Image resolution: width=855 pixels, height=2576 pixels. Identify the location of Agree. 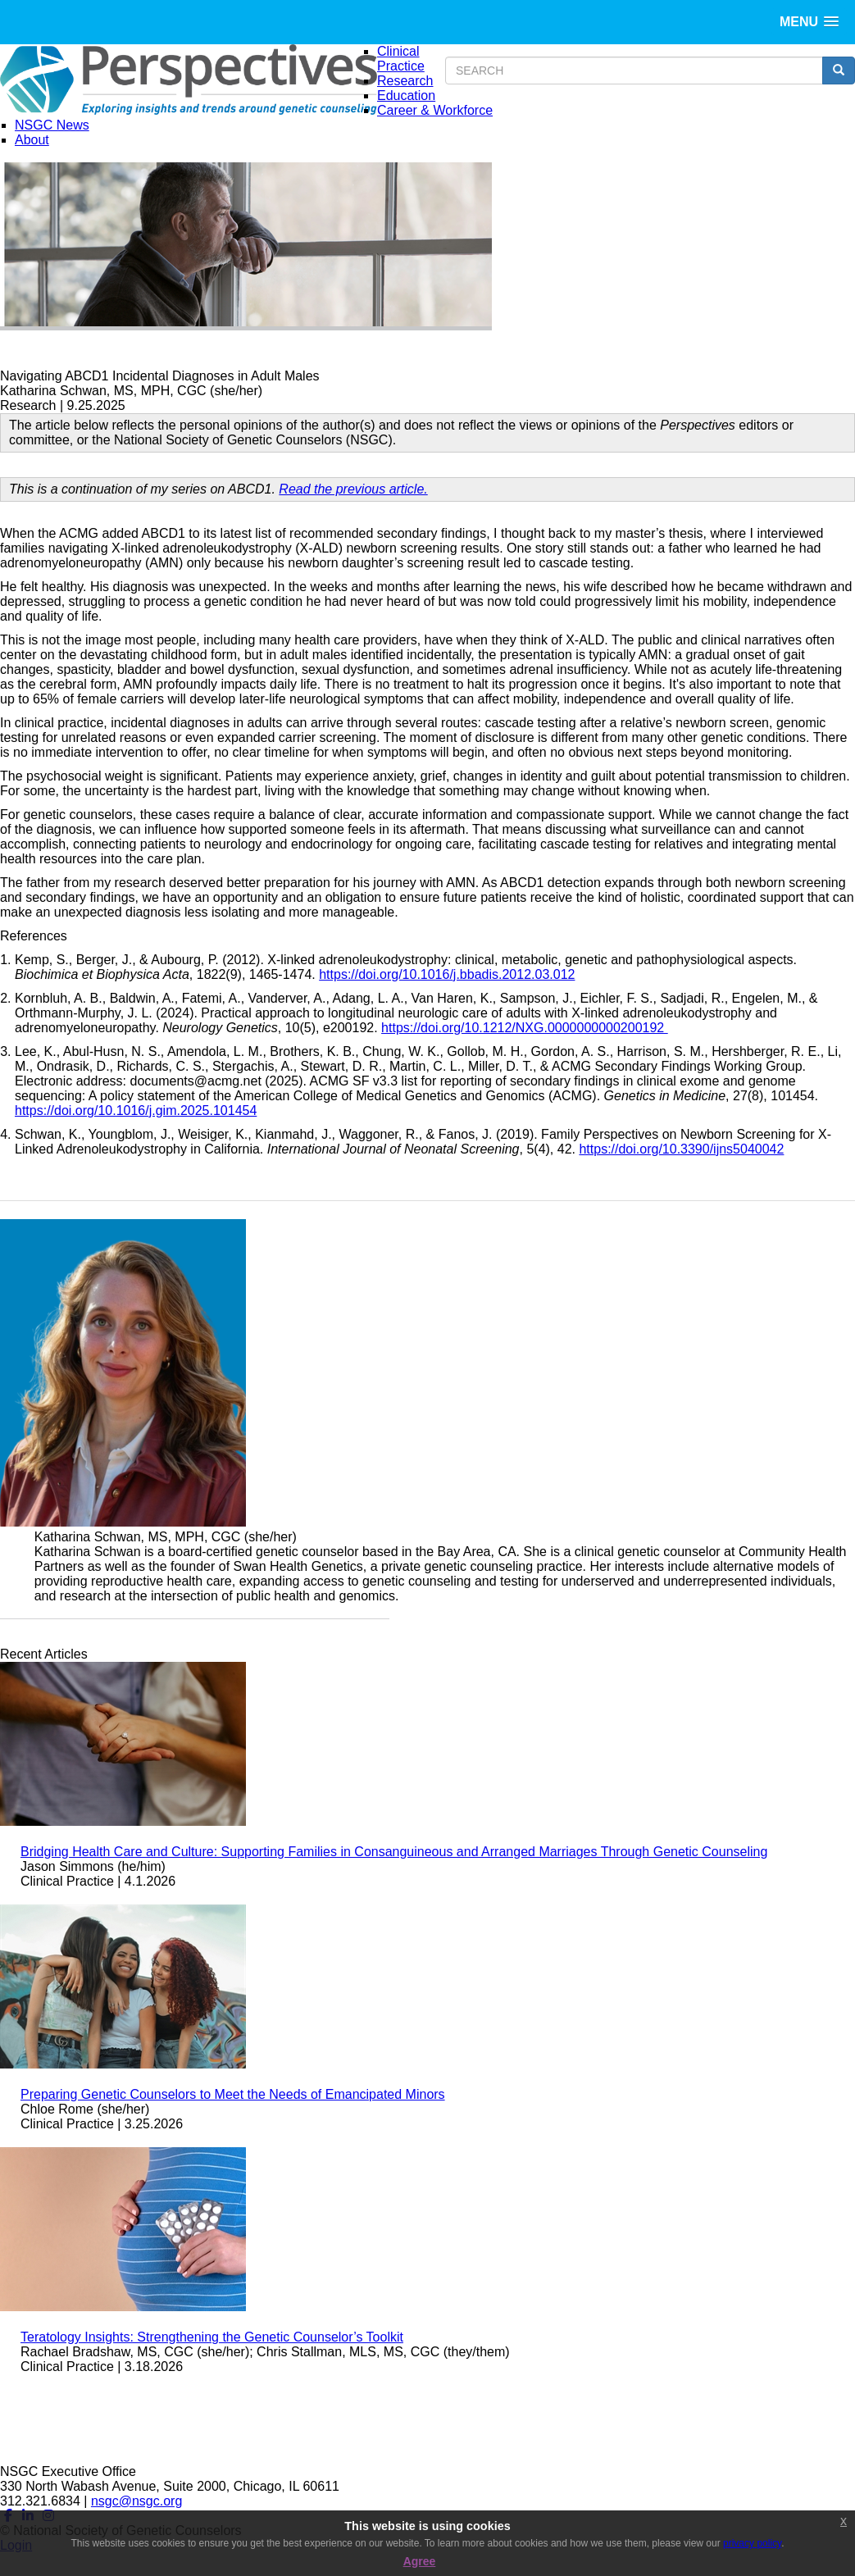
(419, 2561).